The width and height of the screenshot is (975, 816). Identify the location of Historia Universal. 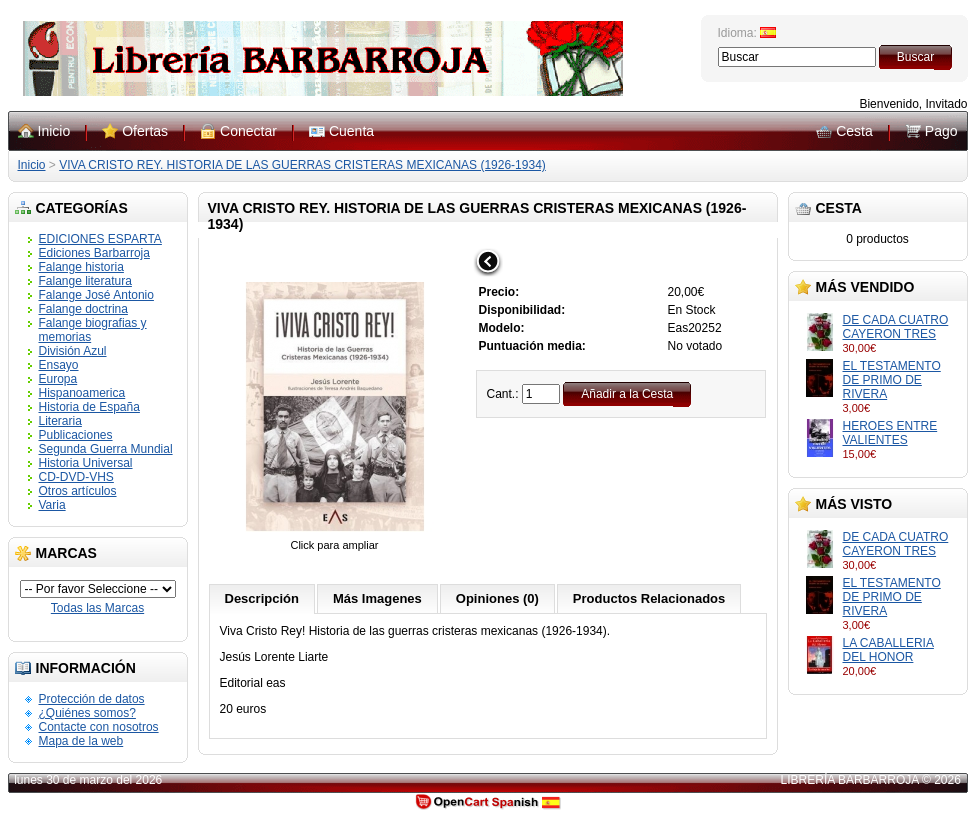
(86, 463).